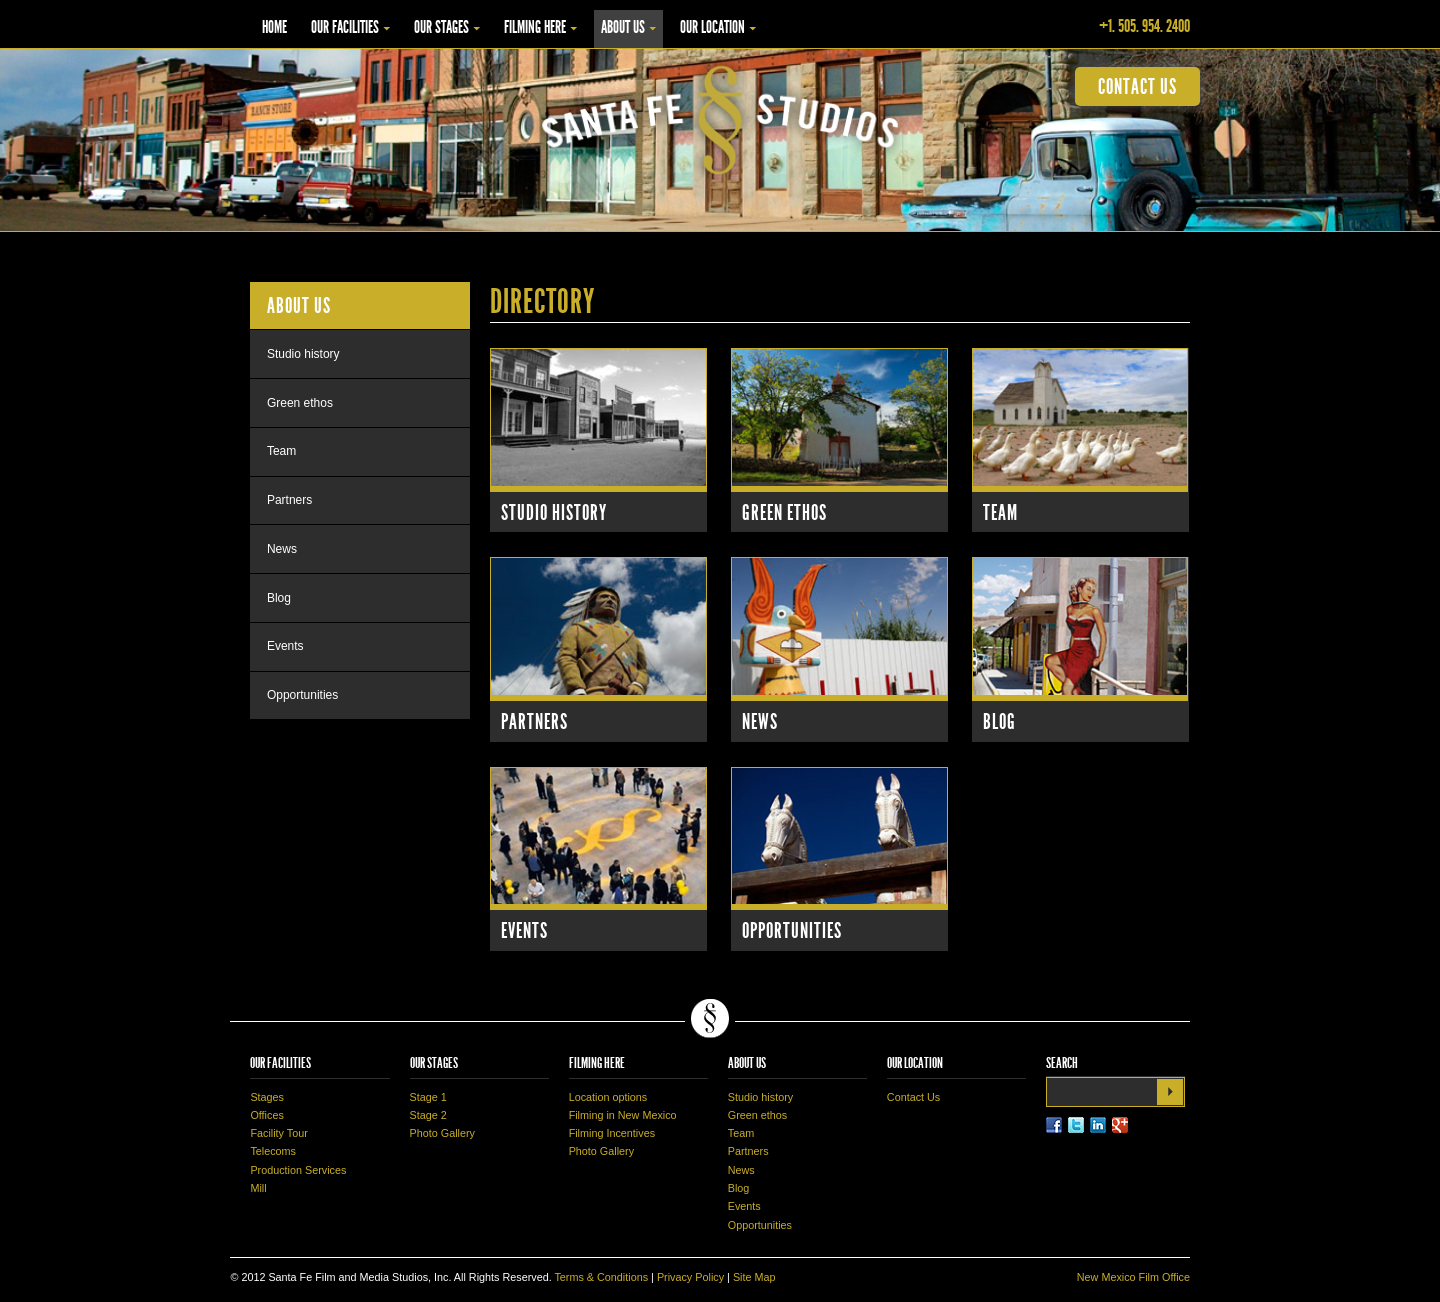 This screenshot has height=1302, width=1440. Describe the element at coordinates (999, 721) in the screenshot. I see `Blog` at that location.